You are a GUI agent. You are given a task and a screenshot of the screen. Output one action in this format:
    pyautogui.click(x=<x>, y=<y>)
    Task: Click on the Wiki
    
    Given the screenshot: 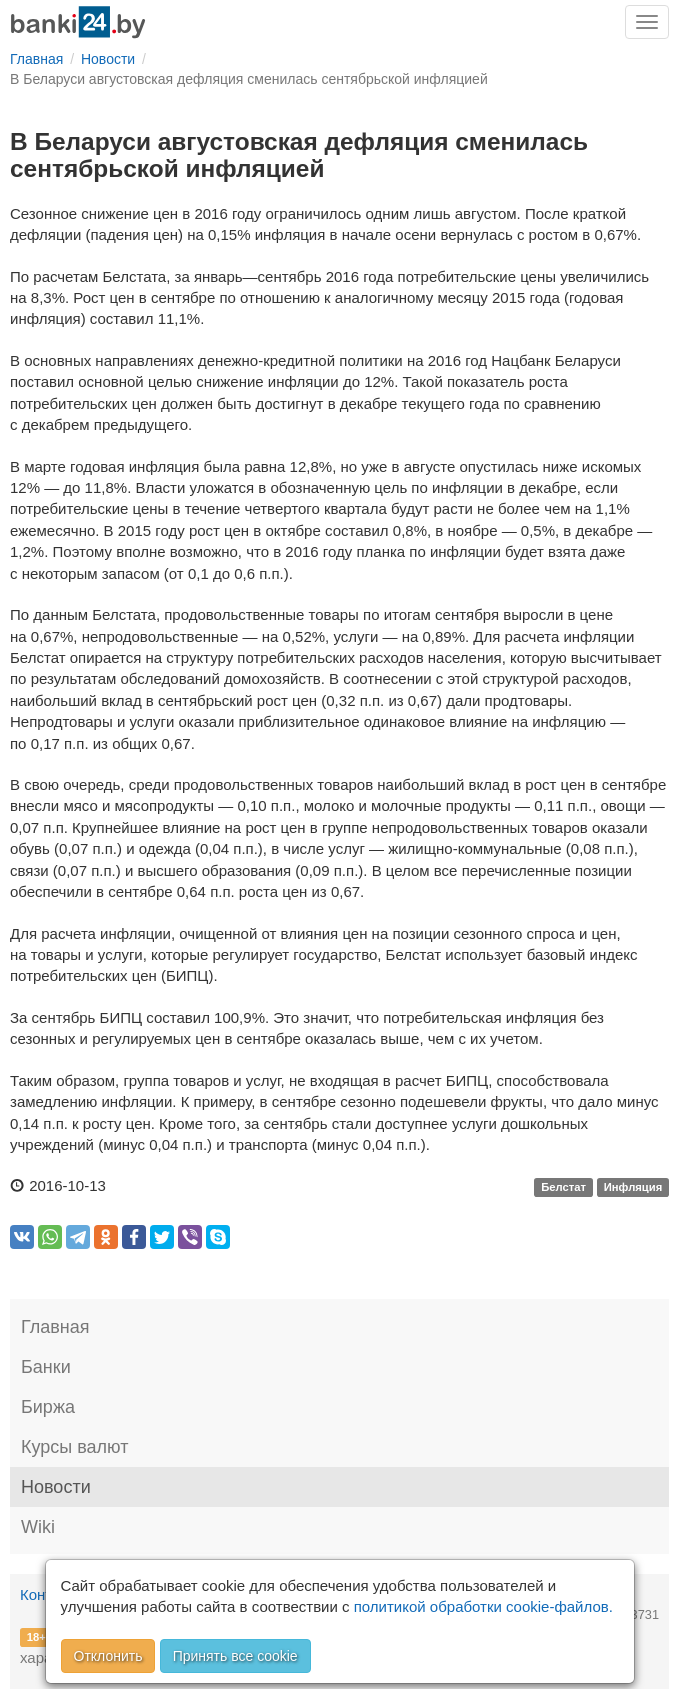 What is the action you would take?
    pyautogui.click(x=38, y=1527)
    